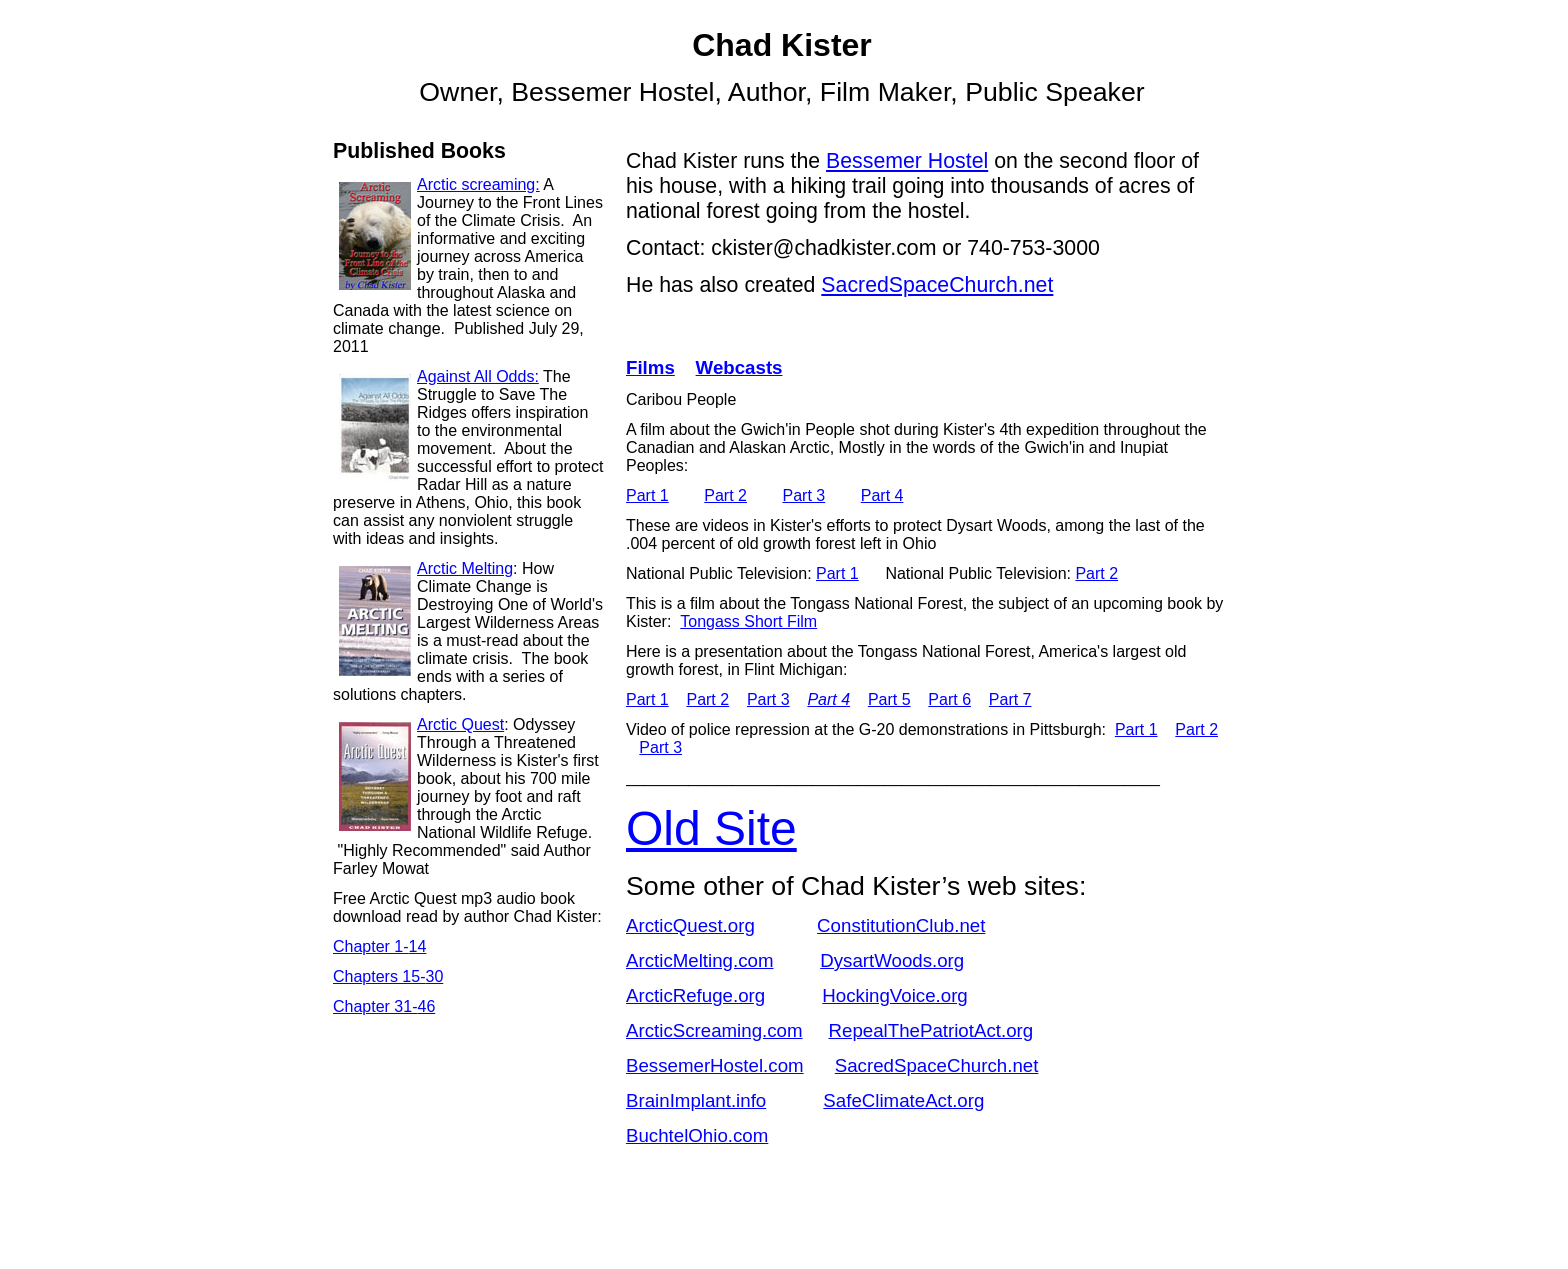 This screenshot has width=1568, height=1269. I want to click on Part 2, so click(725, 495).